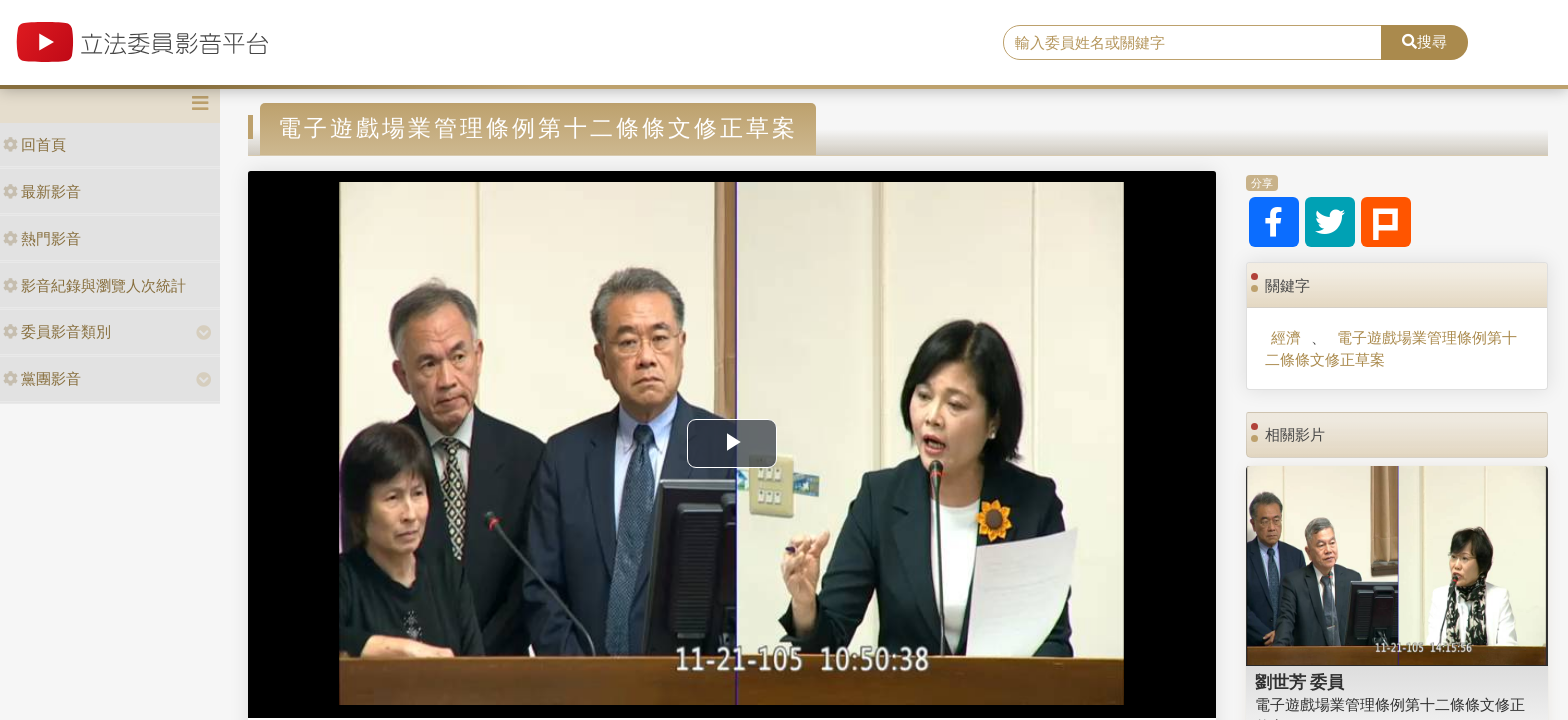 This screenshot has height=720, width=1568. I want to click on [search], so click(1193, 43).